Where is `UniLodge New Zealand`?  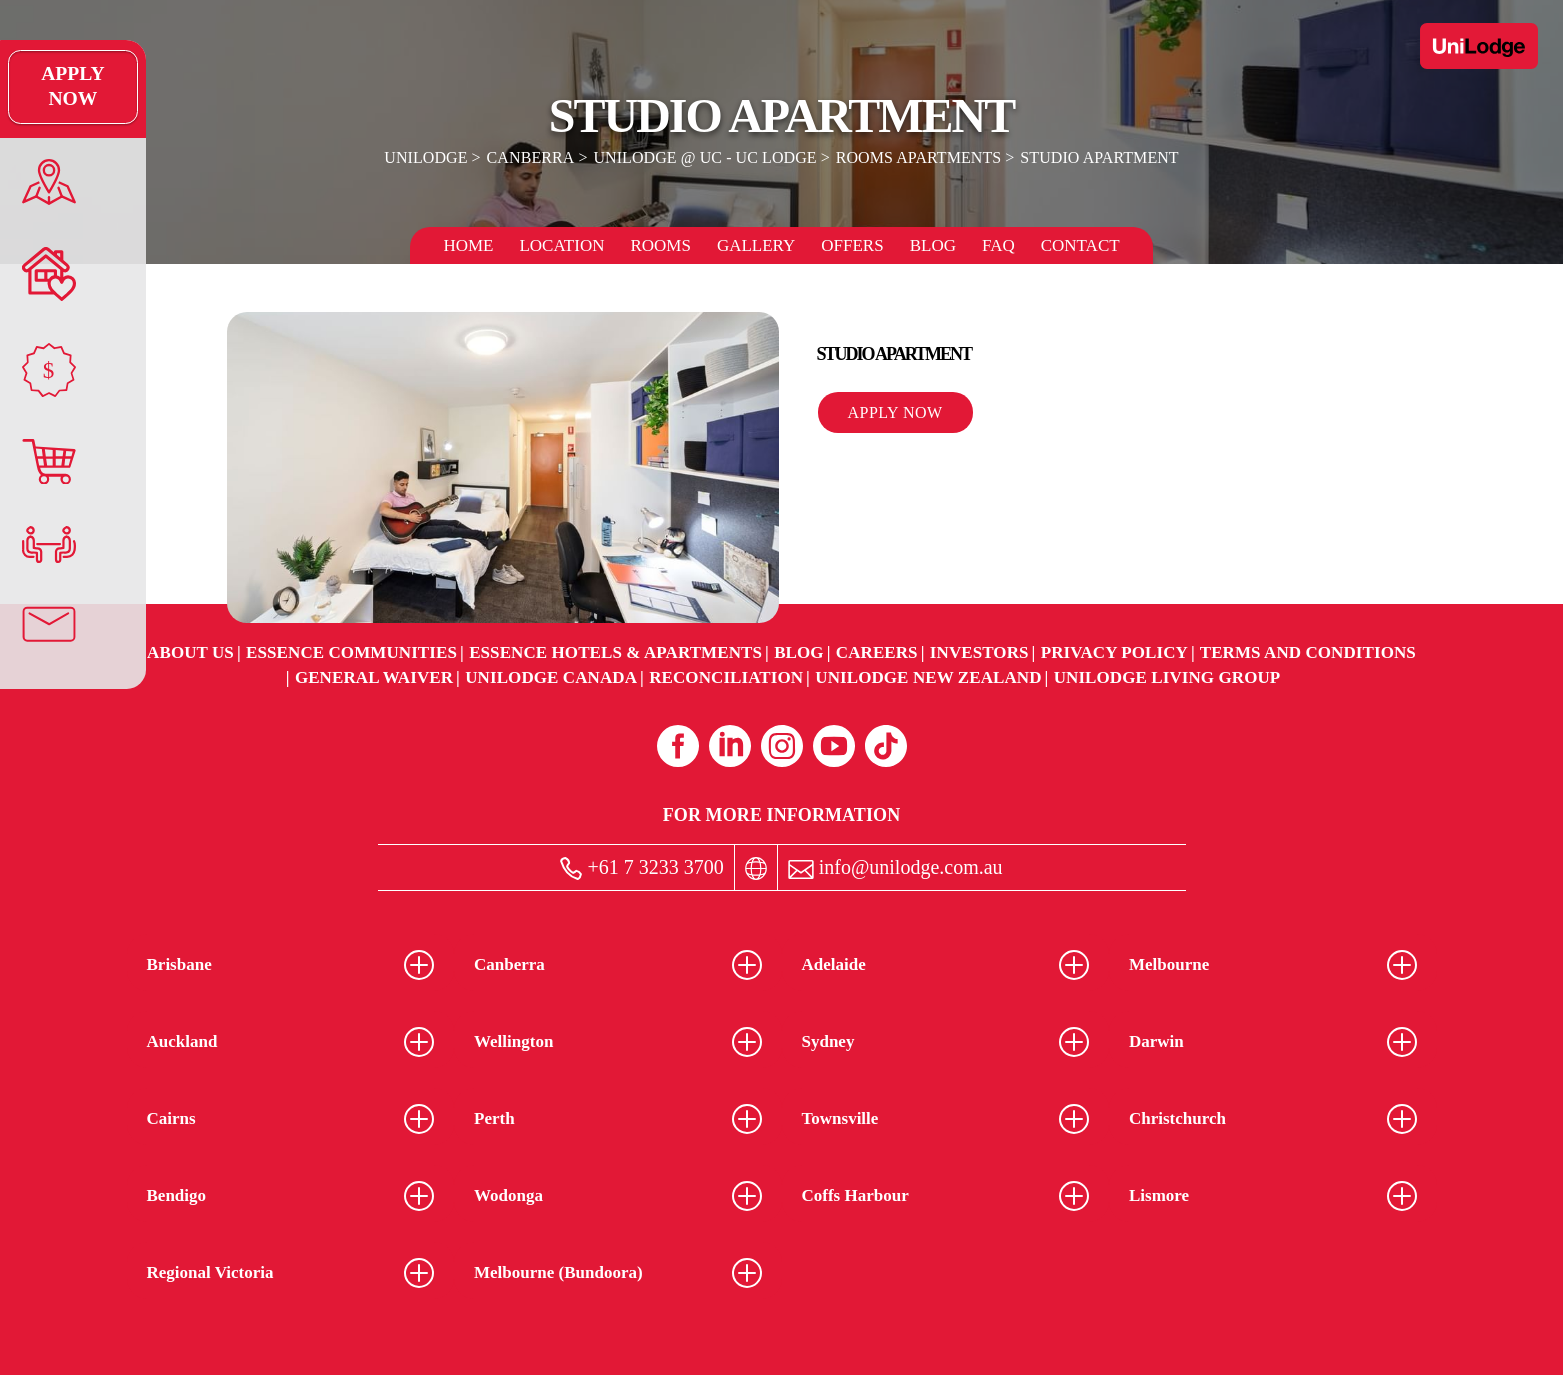
UniLodge New Zealand is located at coordinates (928, 677).